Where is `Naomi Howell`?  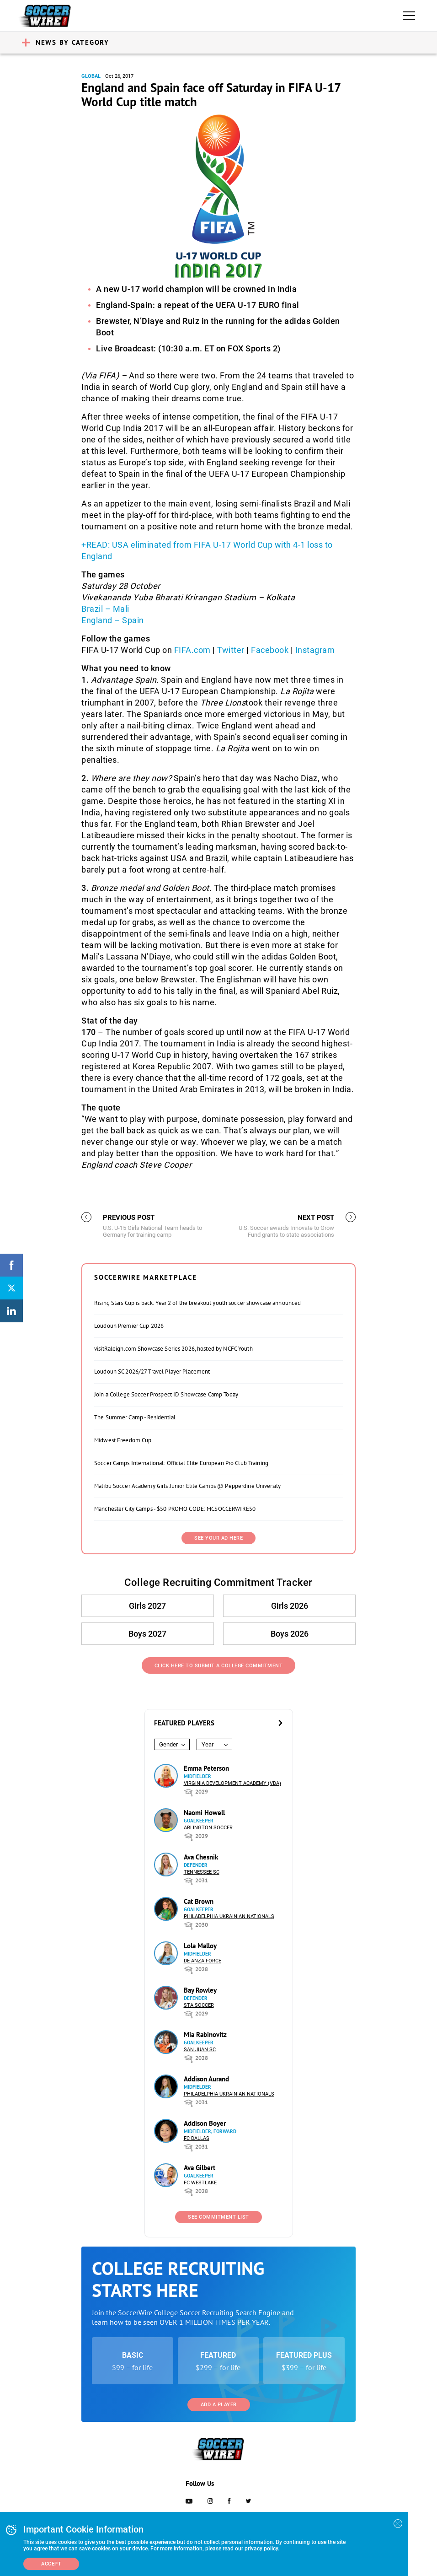 Naomi Howell is located at coordinates (204, 1812).